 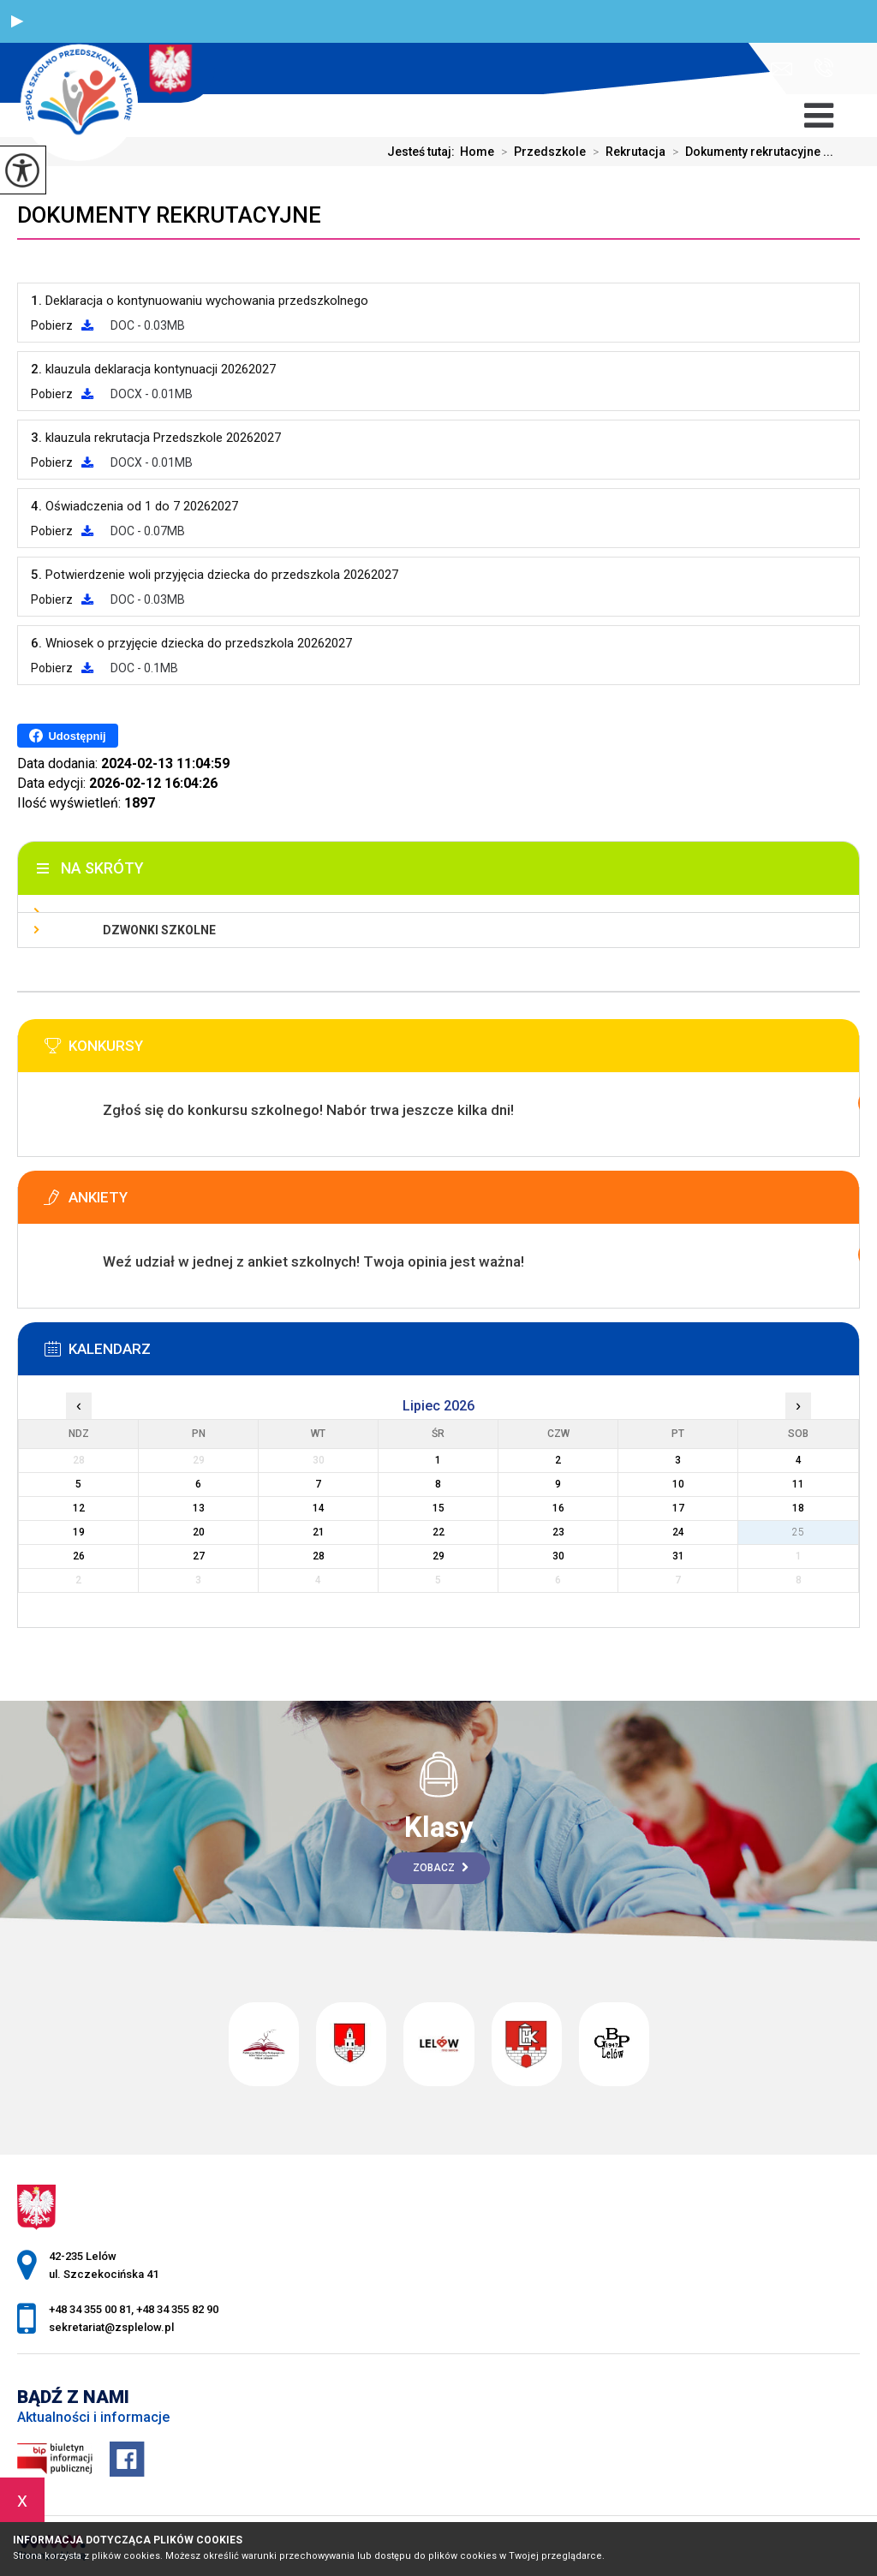 I want to click on 11, so click(x=798, y=1484).